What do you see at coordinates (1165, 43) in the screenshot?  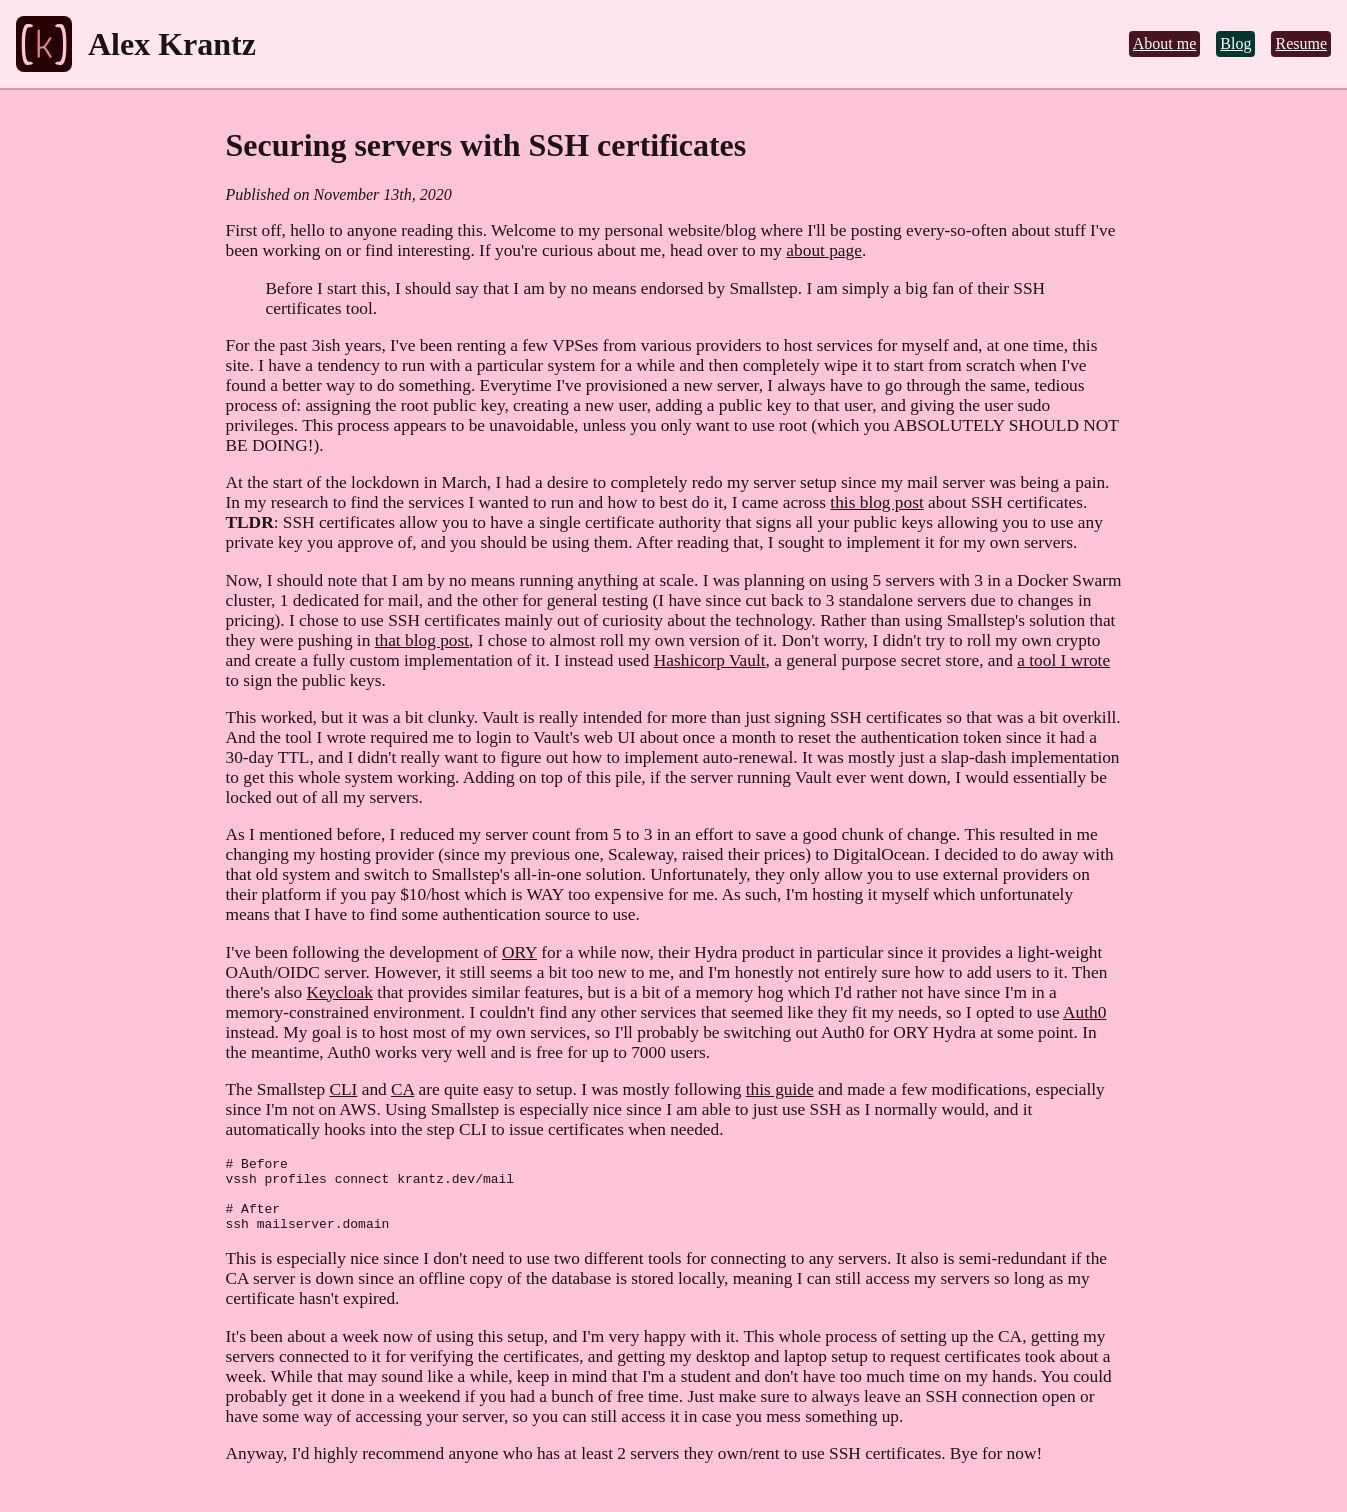 I see `About me` at bounding box center [1165, 43].